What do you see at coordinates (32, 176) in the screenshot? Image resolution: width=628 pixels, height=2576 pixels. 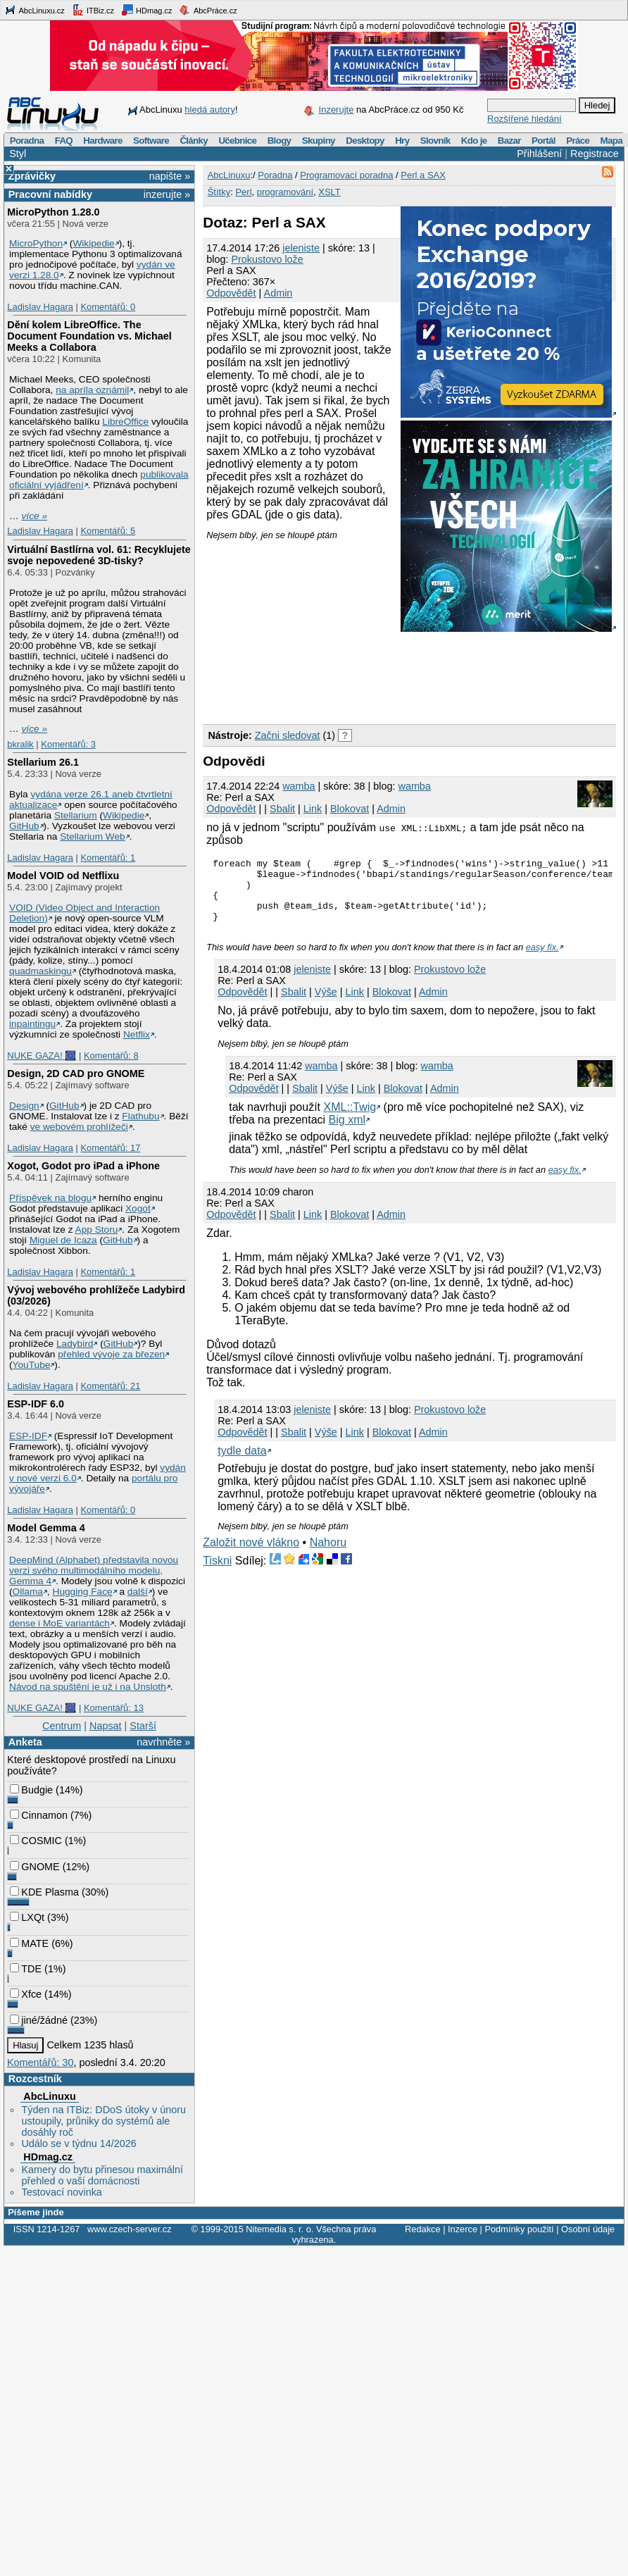 I see `Zprávičky` at bounding box center [32, 176].